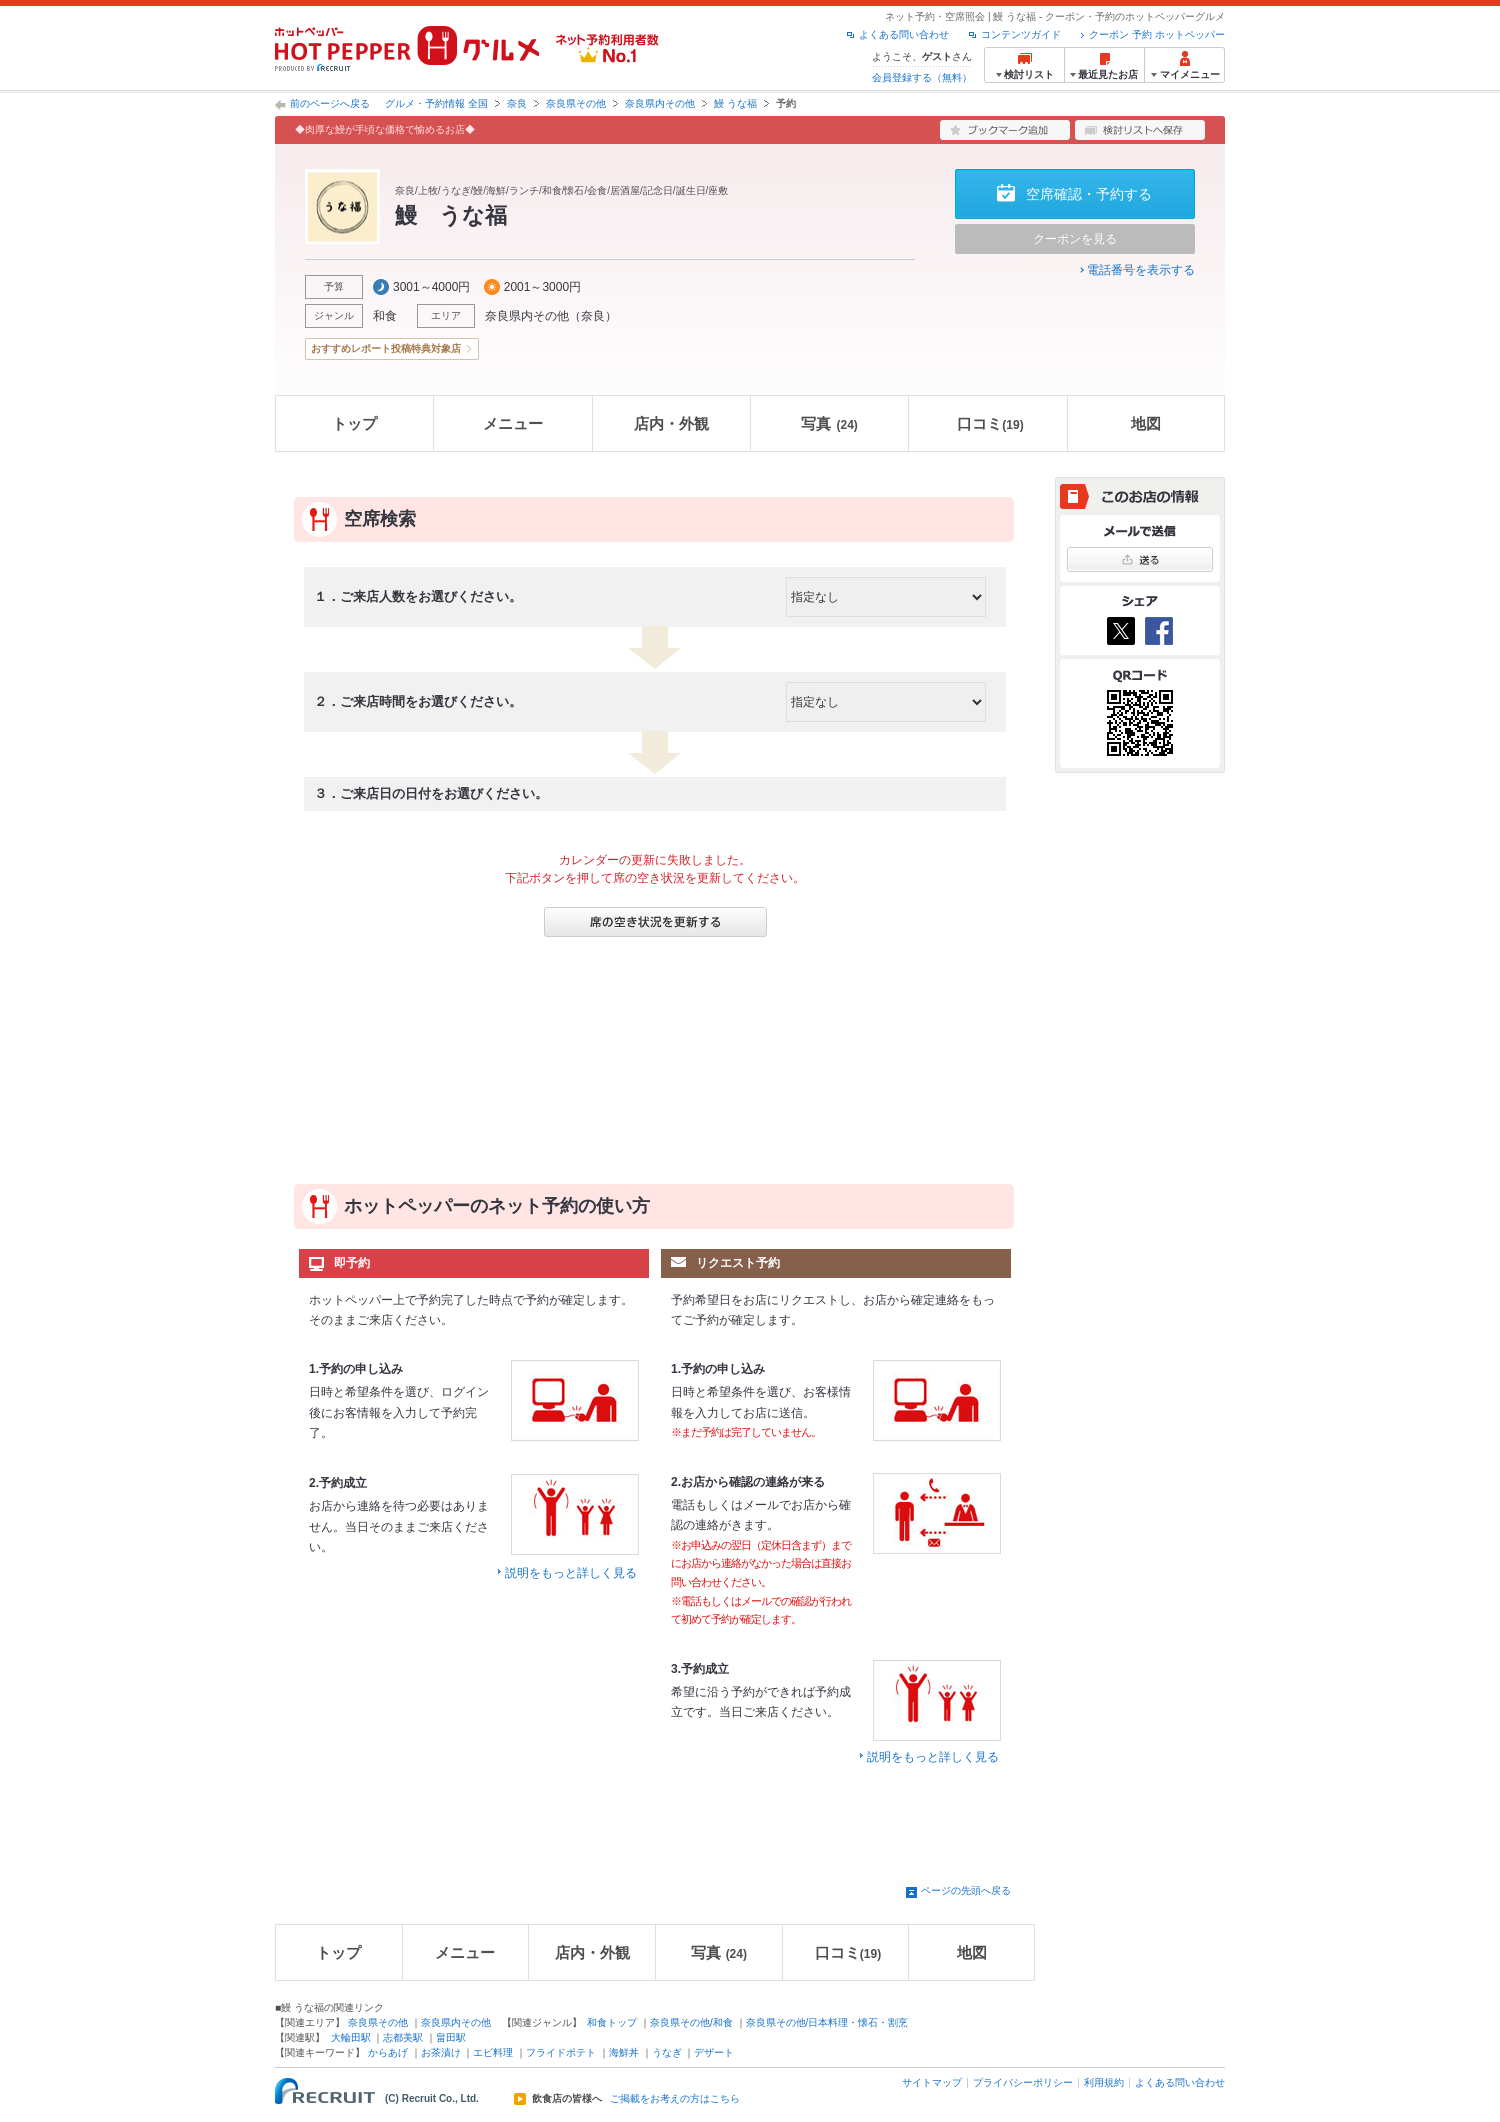 The image size is (1500, 2122). I want to click on 鰻 うな福, so click(735, 103).